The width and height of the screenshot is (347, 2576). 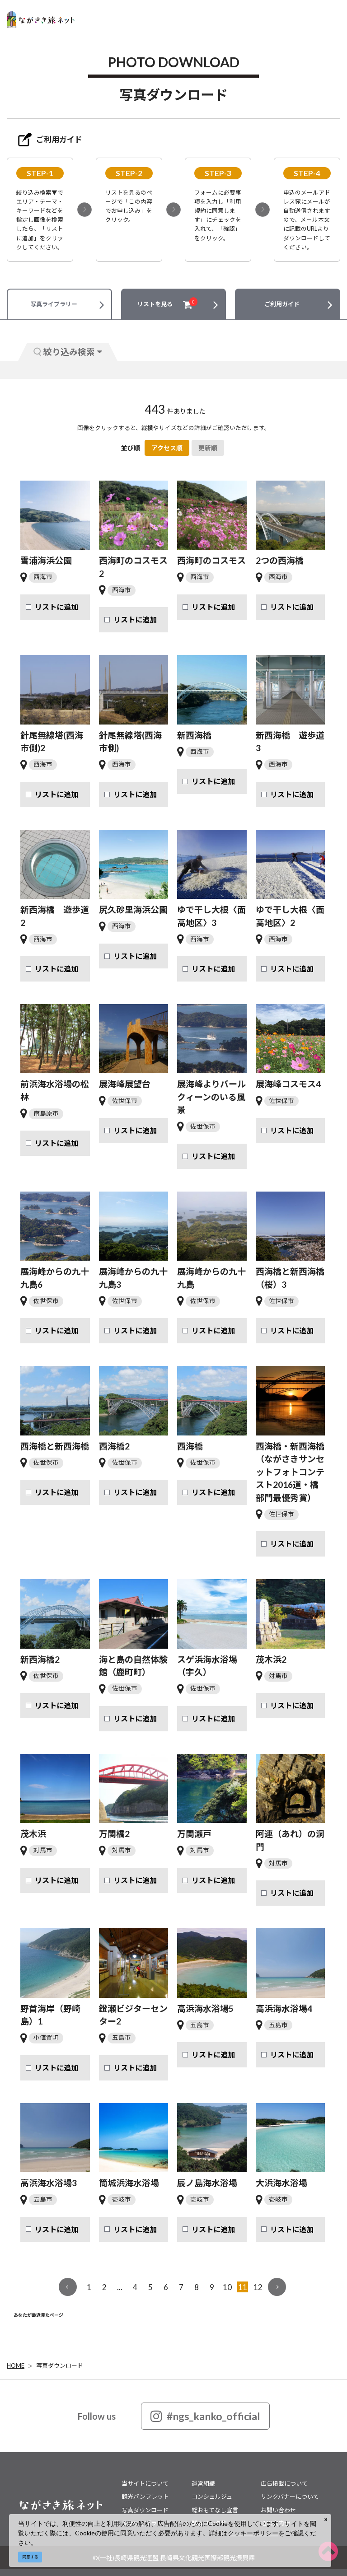 What do you see at coordinates (215, 2510) in the screenshot?
I see `総おもてなし宣言` at bounding box center [215, 2510].